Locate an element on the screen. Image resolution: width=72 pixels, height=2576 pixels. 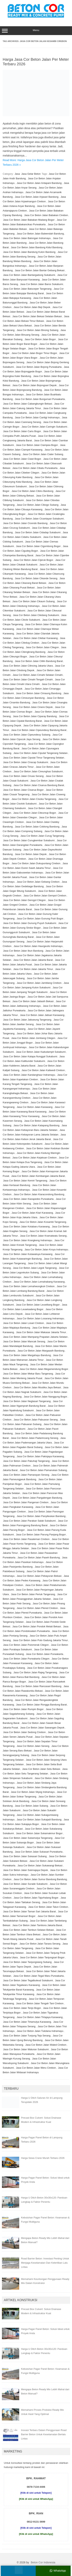
Jasa Cor Beton Jalan Ciparay Bandung is located at coordinates (35, 716).